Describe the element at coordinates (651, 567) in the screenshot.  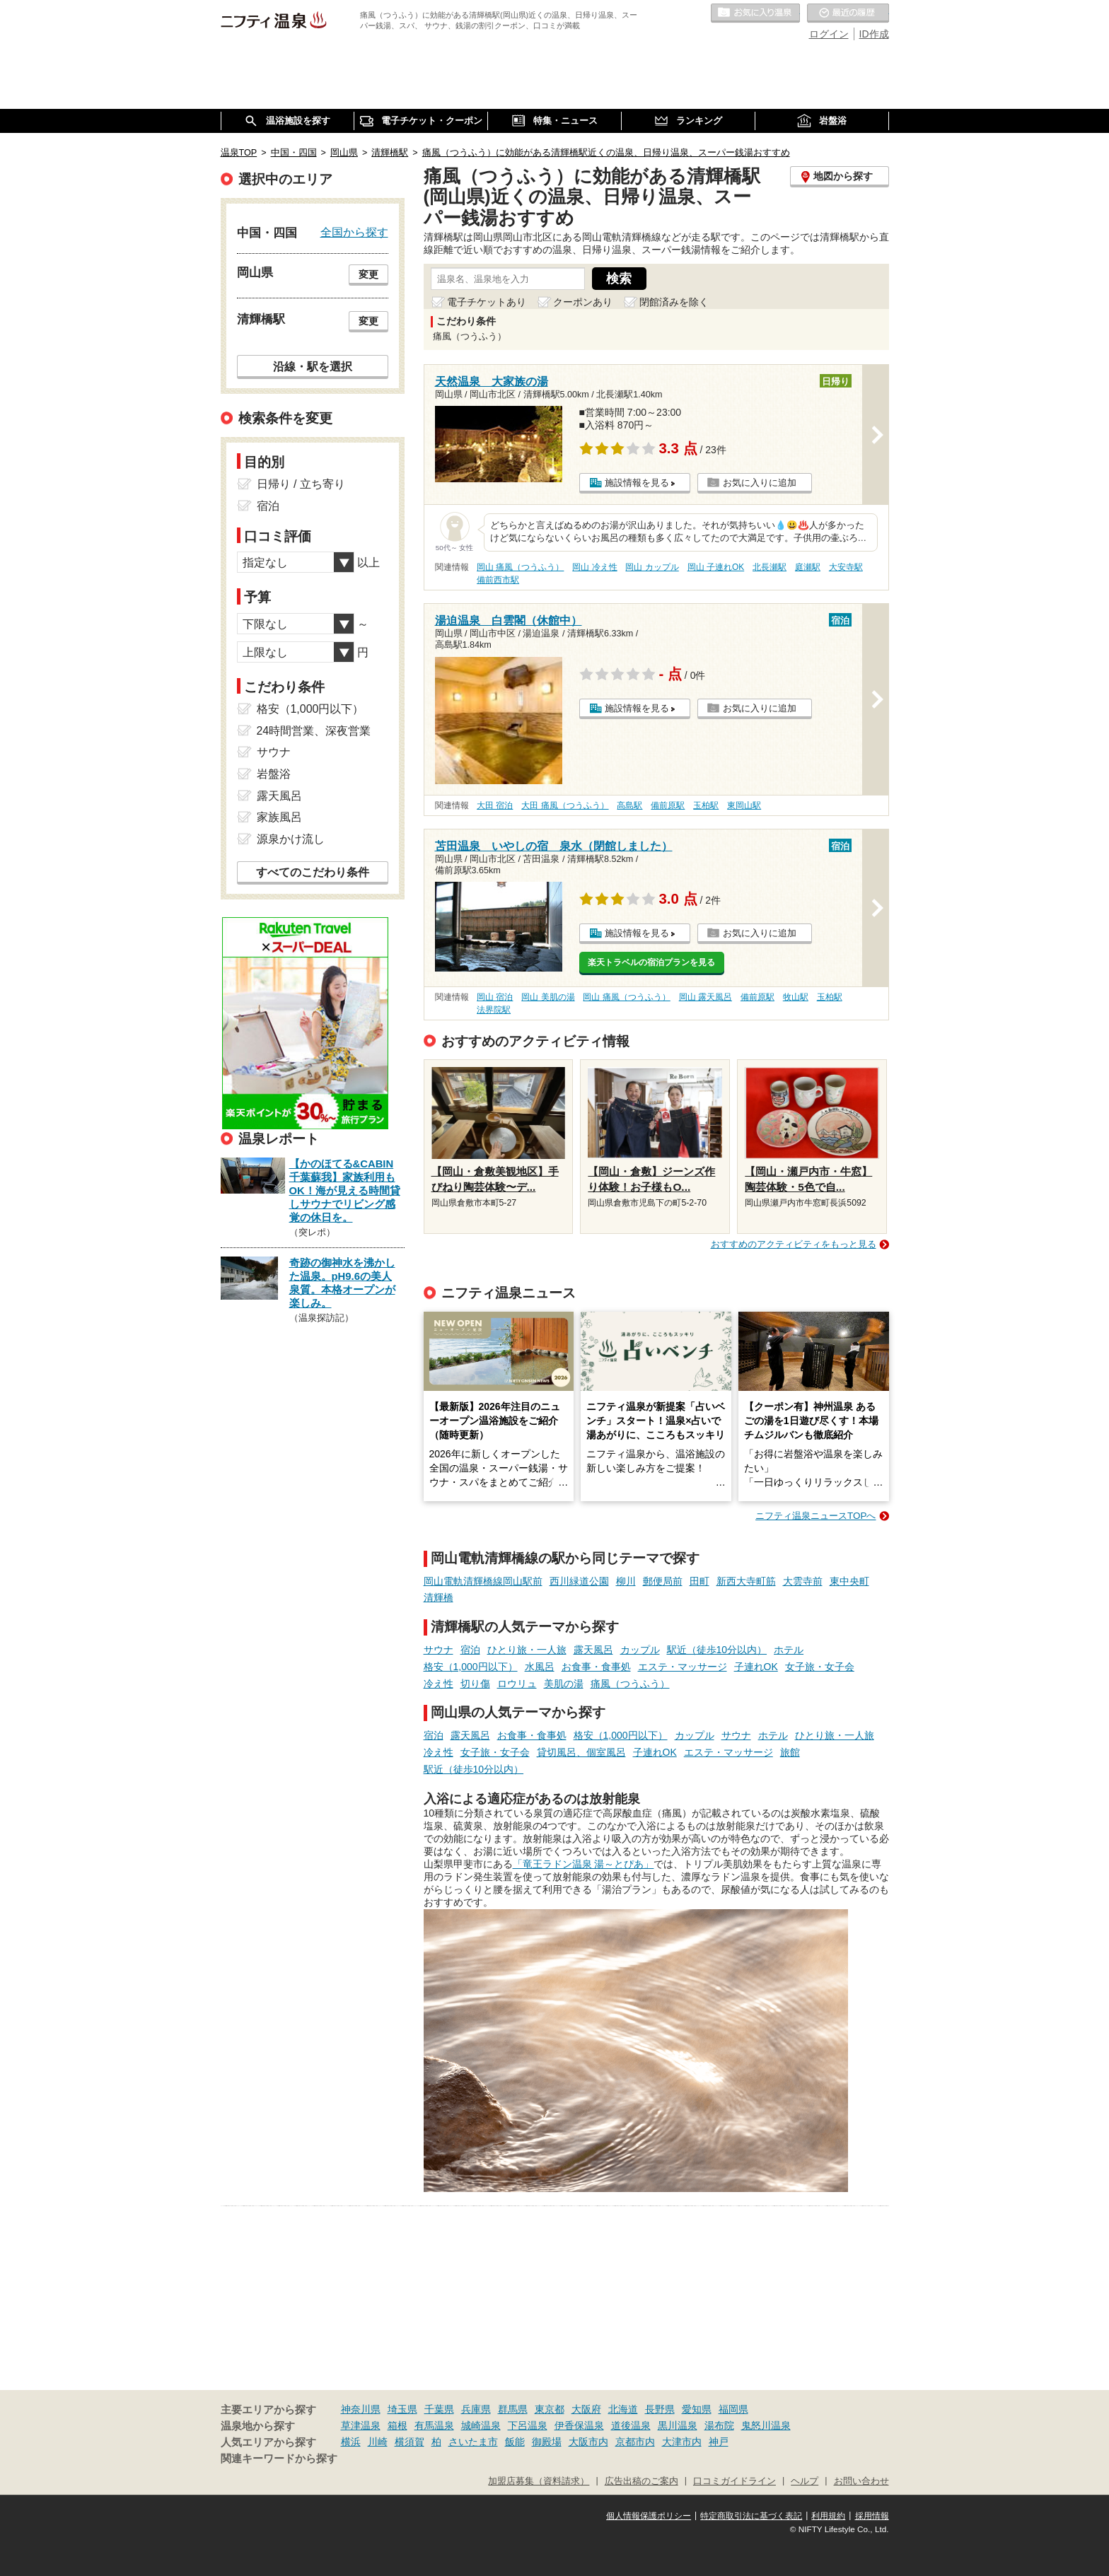
I see `岡山 カップル` at that location.